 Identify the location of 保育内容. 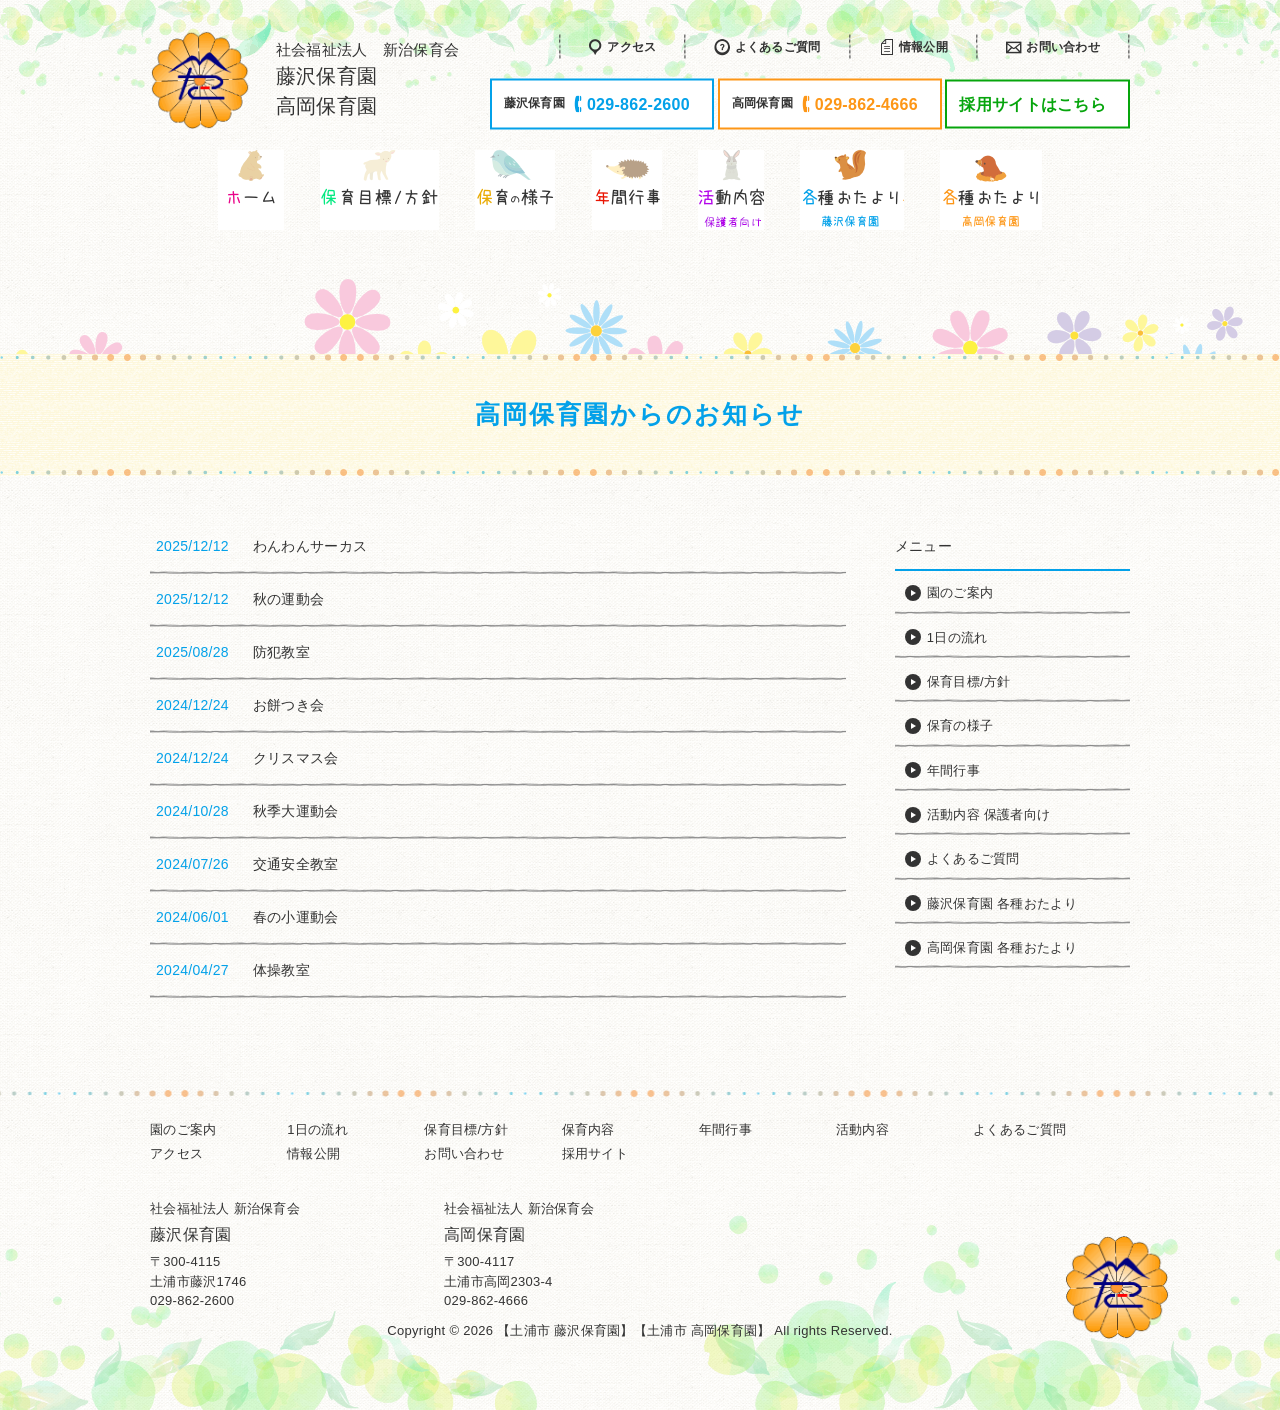
(588, 1129).